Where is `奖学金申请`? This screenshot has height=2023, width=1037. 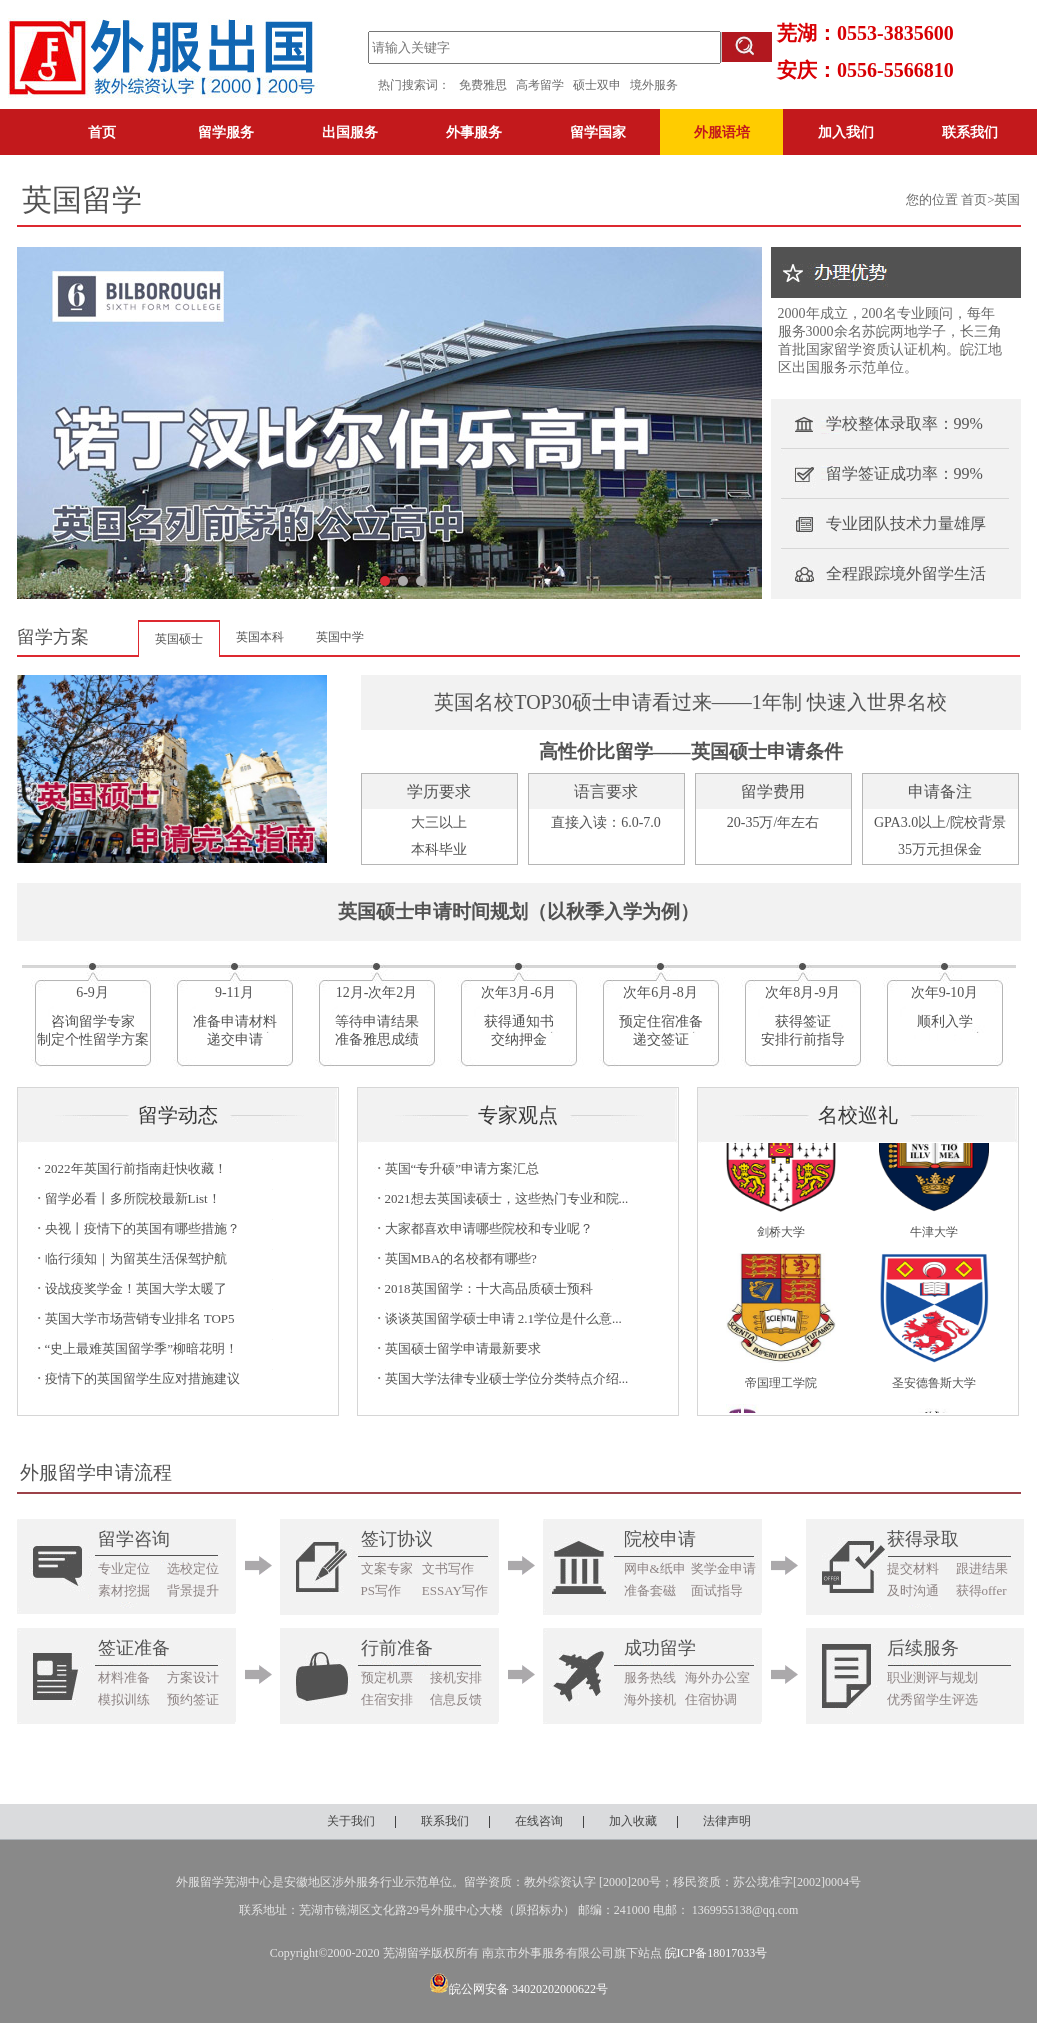
奖学金申请 is located at coordinates (723, 1568).